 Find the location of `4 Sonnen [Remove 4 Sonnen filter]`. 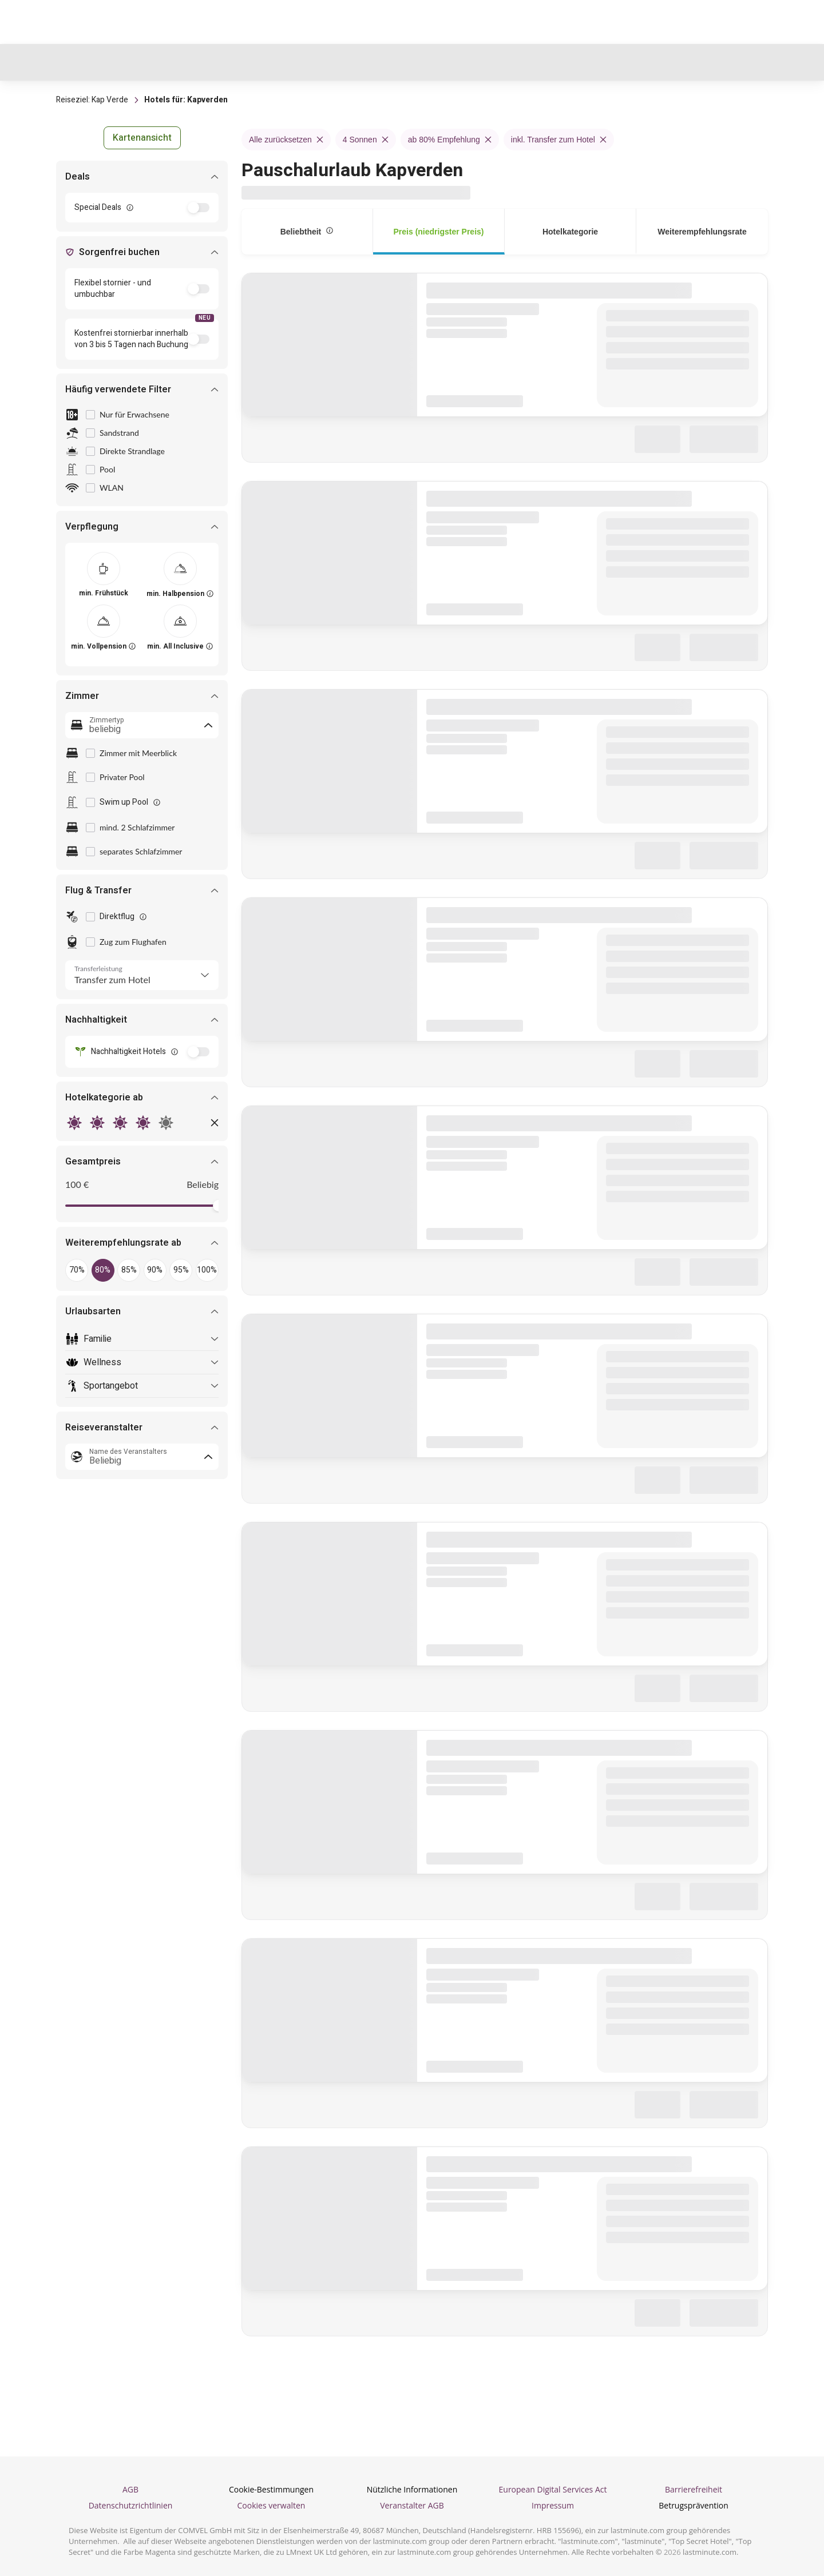

4 Sonnen [Remove 4 Sonnen filter] is located at coordinates (366, 139).